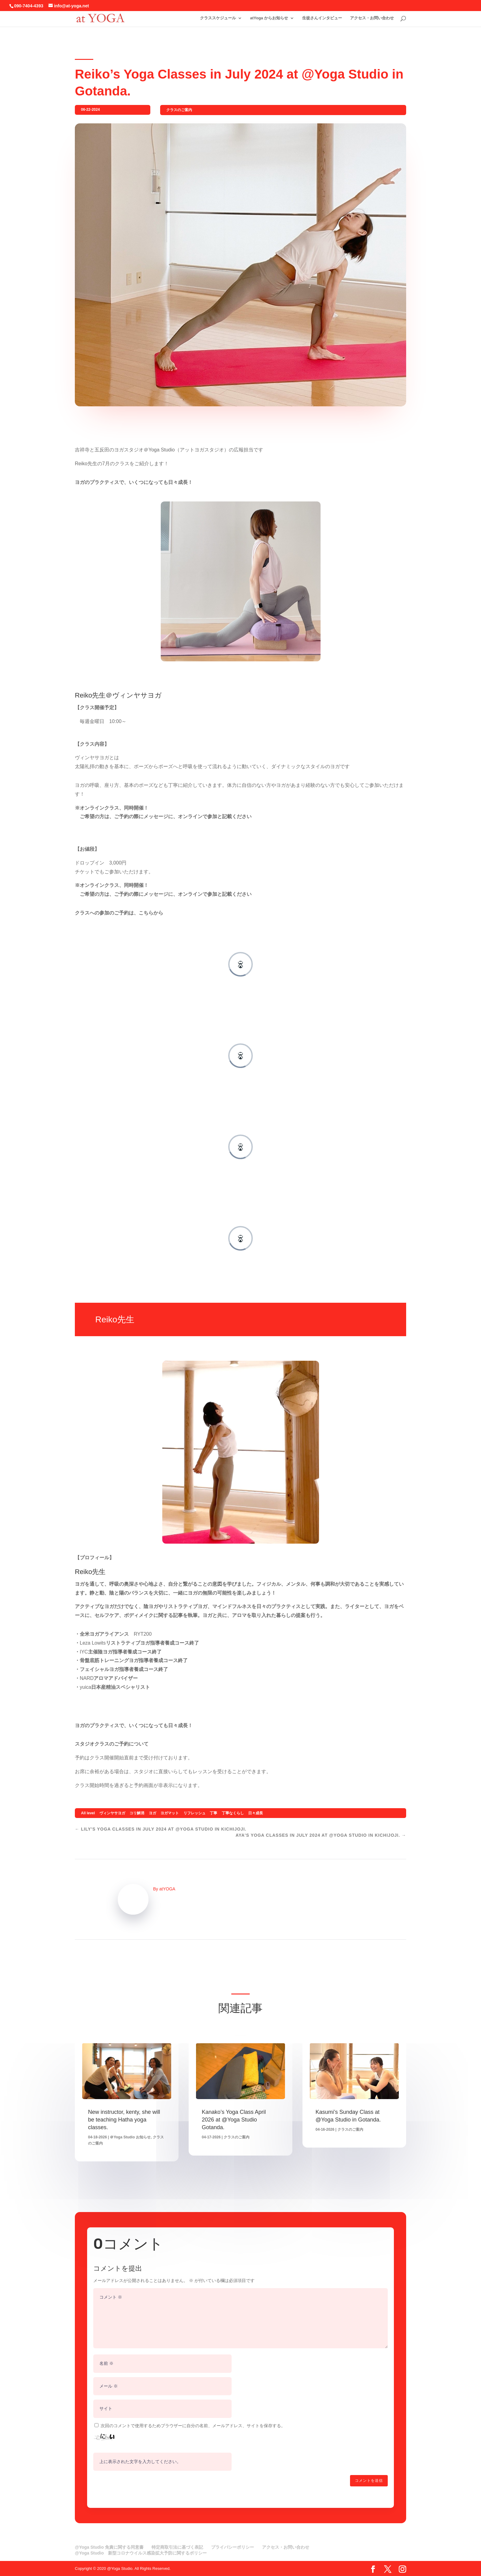 This screenshot has width=481, height=2576. I want to click on 日々成長, so click(255, 1813).